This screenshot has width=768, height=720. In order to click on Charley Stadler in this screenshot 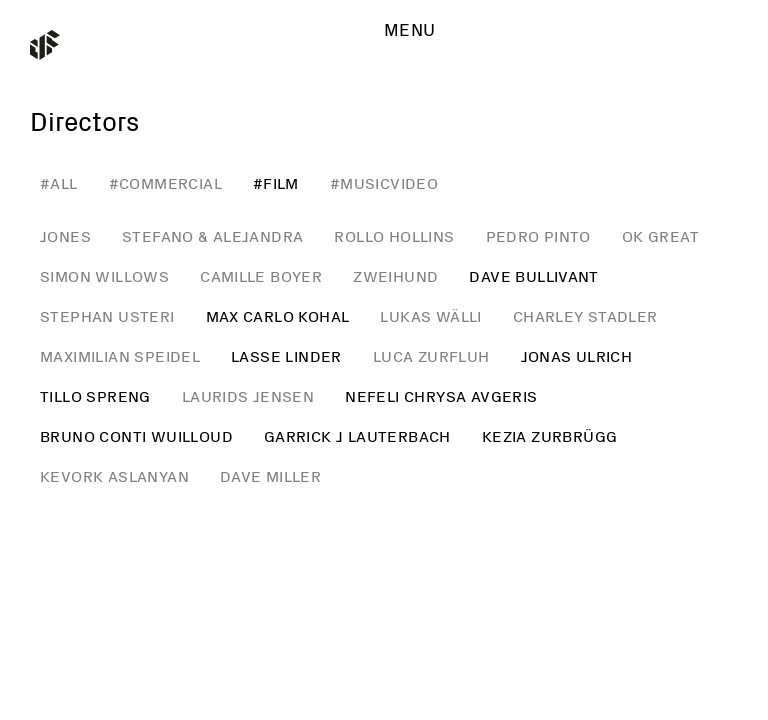, I will do `click(585, 317)`.